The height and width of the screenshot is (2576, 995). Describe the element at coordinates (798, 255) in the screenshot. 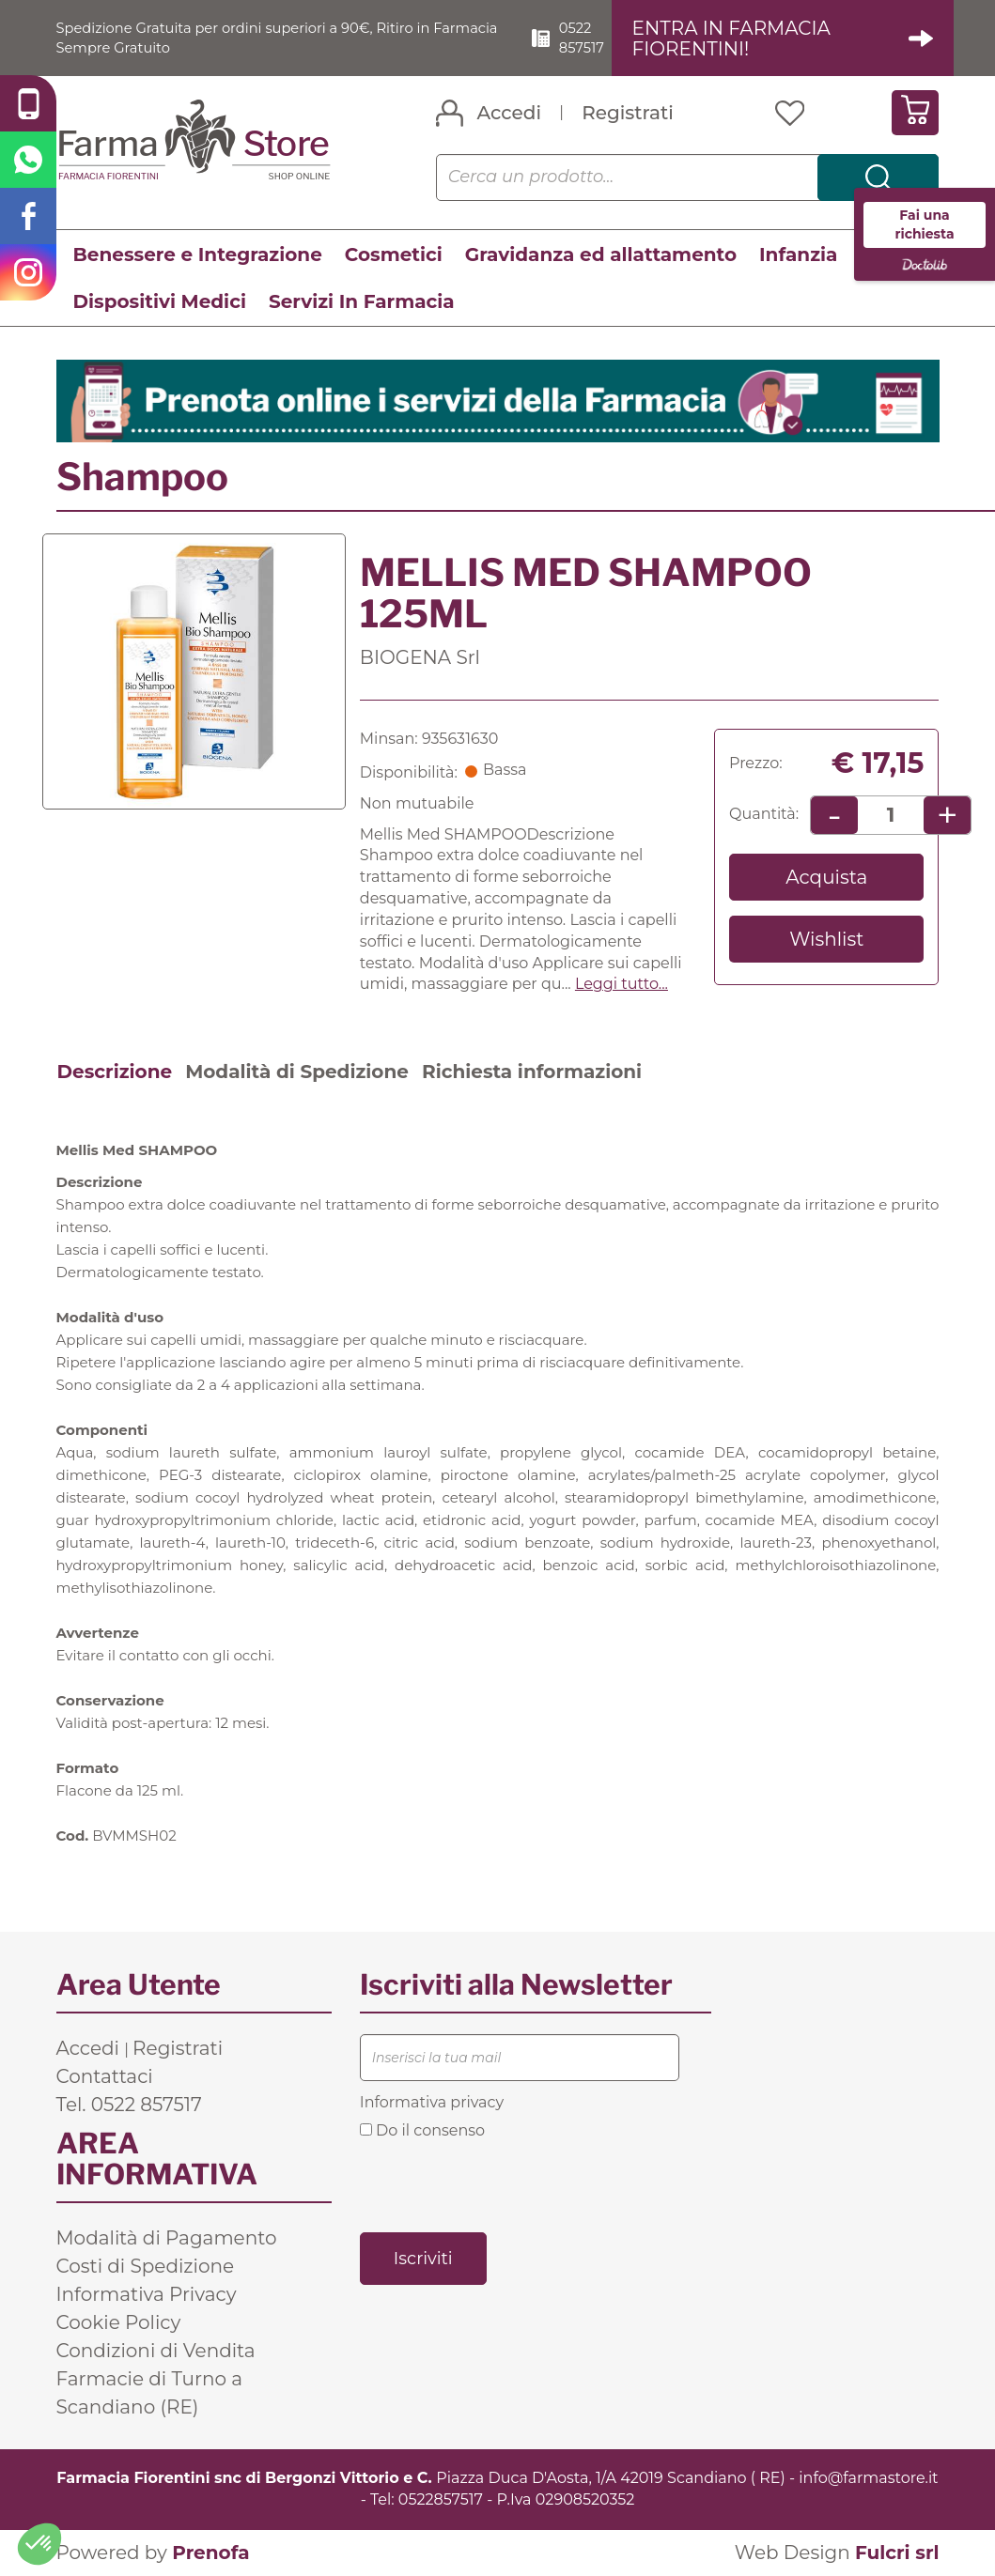

I see `Infanzia` at that location.